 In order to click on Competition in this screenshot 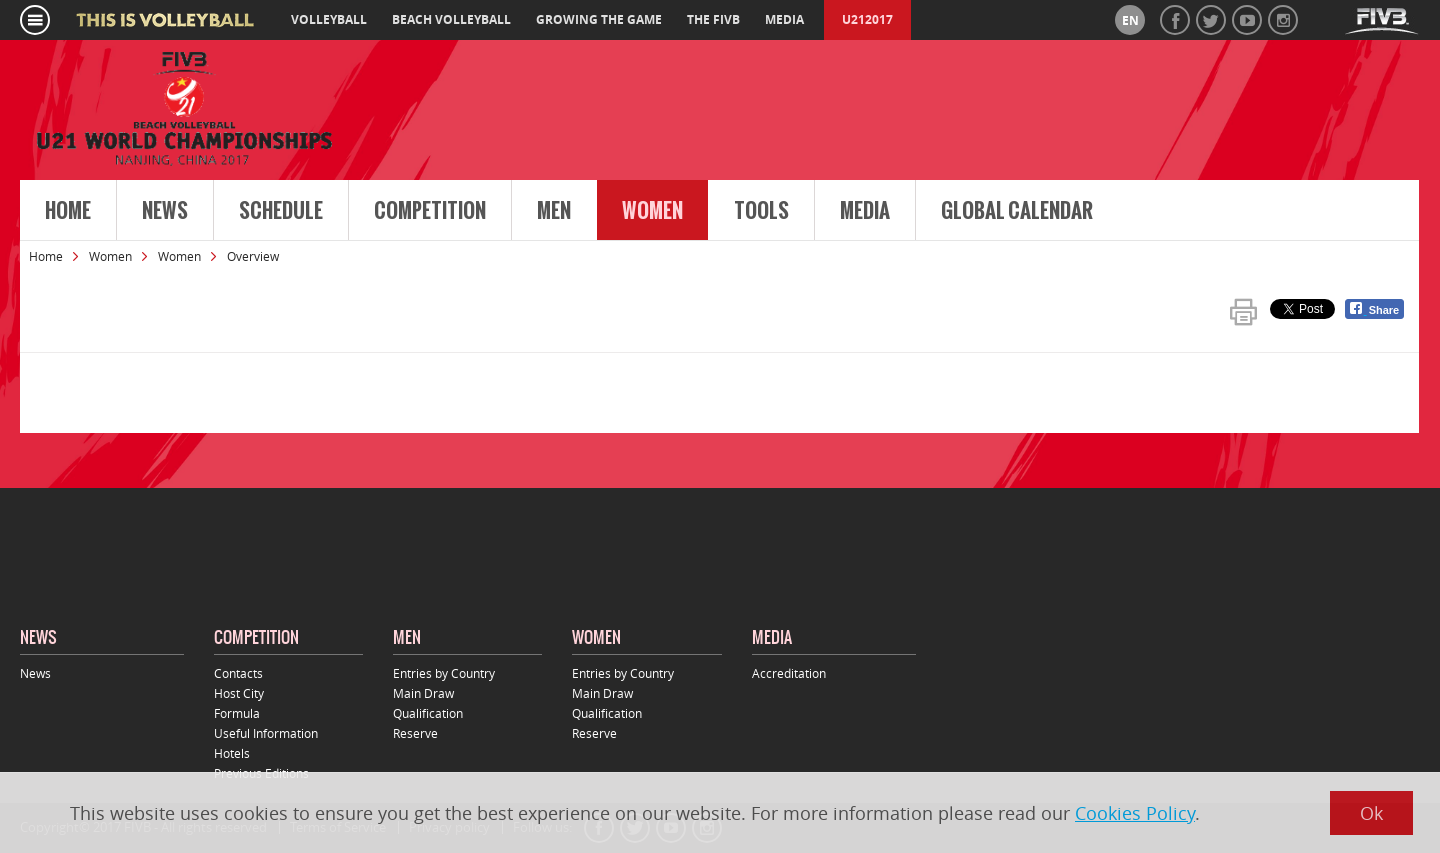, I will do `click(430, 211)`.